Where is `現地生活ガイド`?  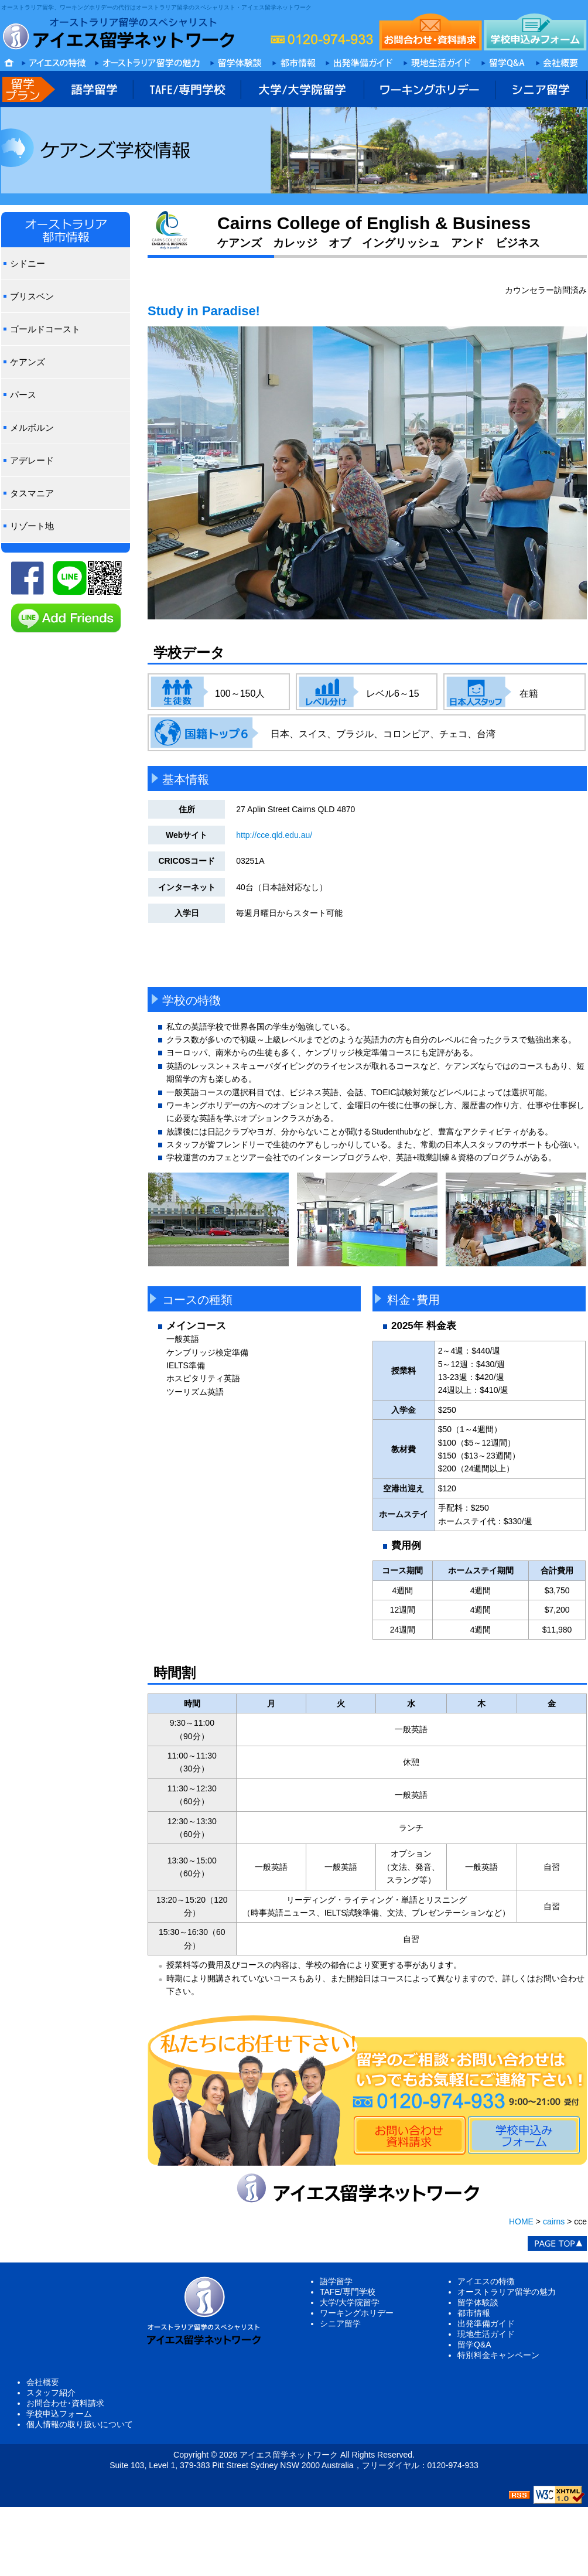 現地生活ガイド is located at coordinates (486, 2334).